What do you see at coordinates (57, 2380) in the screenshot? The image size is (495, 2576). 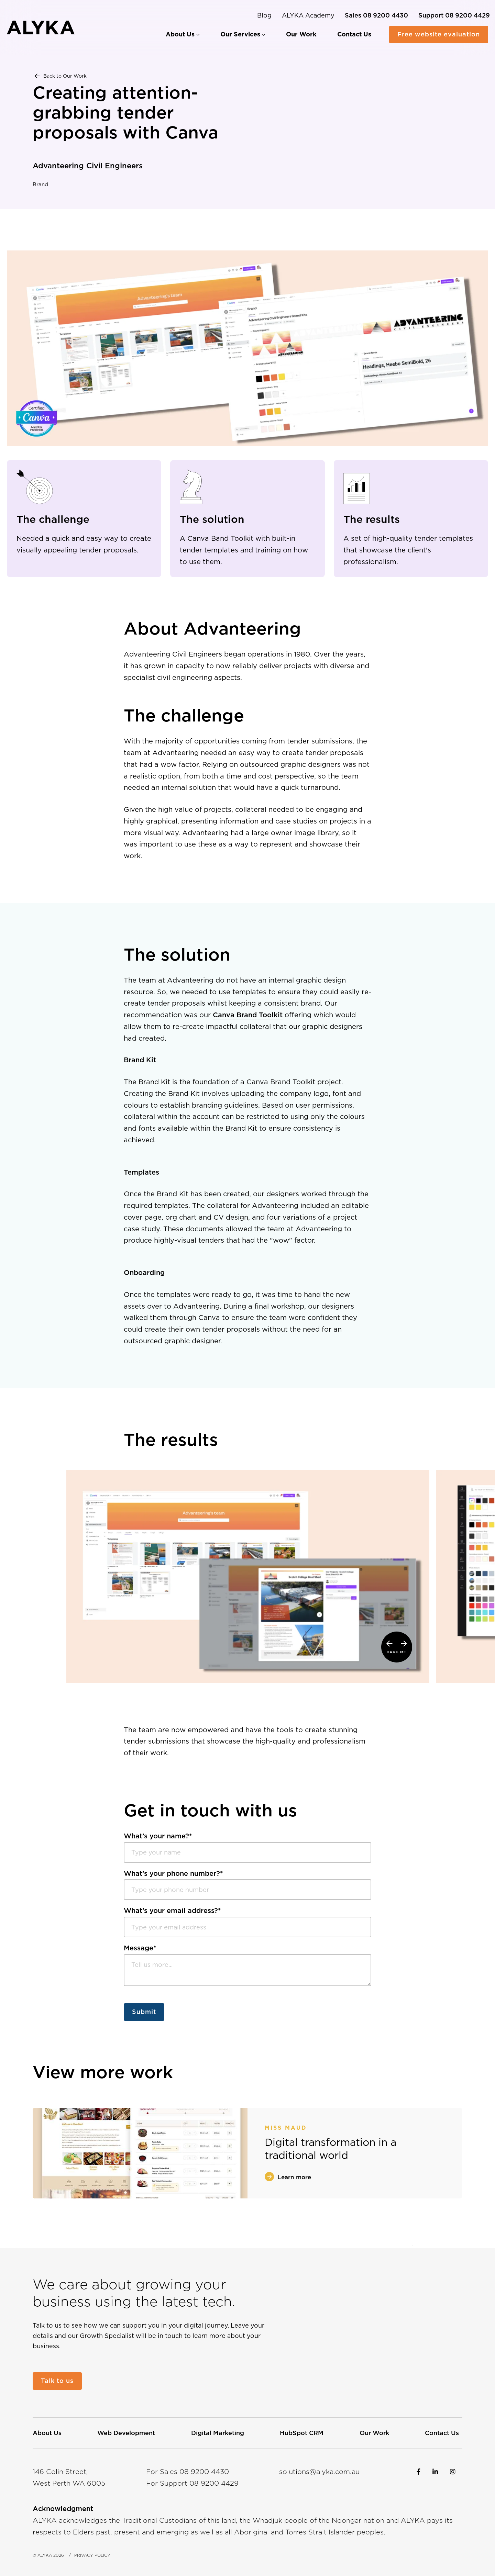 I see `Talk to us` at bounding box center [57, 2380].